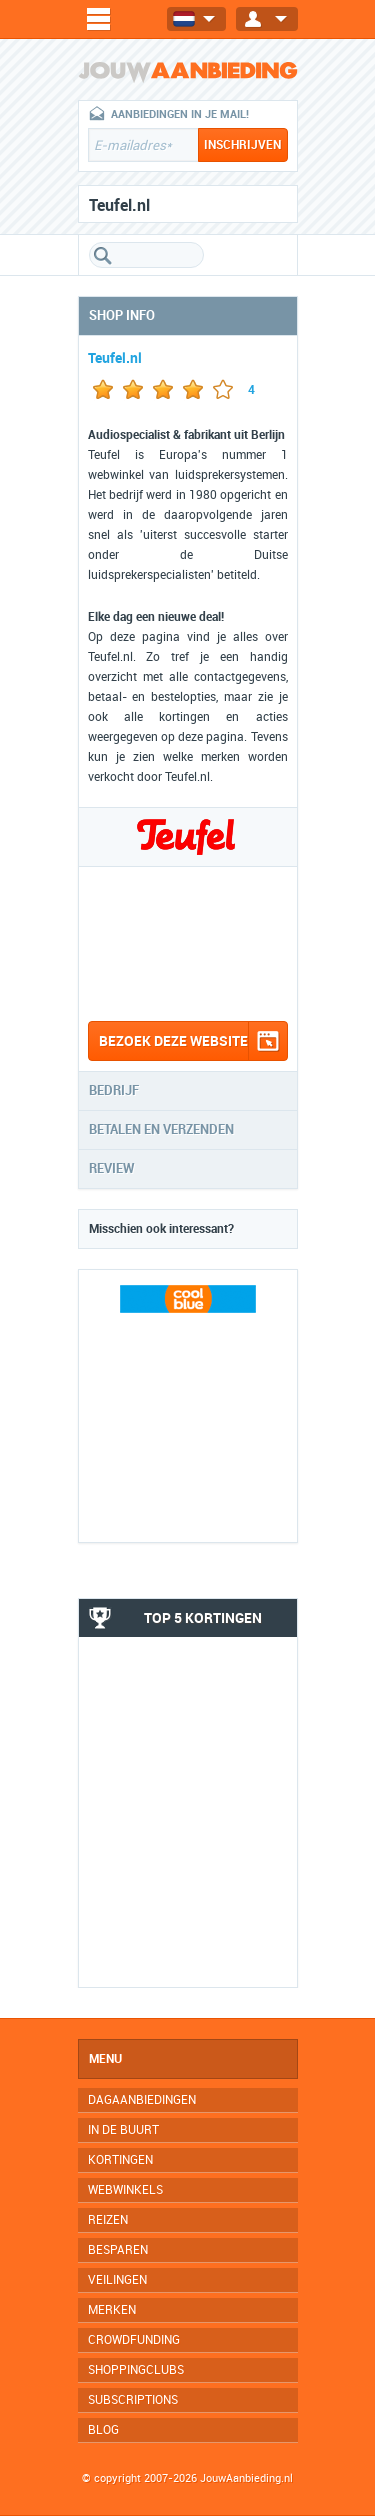 Image resolution: width=375 pixels, height=2516 pixels. Describe the element at coordinates (112, 2310) in the screenshot. I see `Merken` at that location.